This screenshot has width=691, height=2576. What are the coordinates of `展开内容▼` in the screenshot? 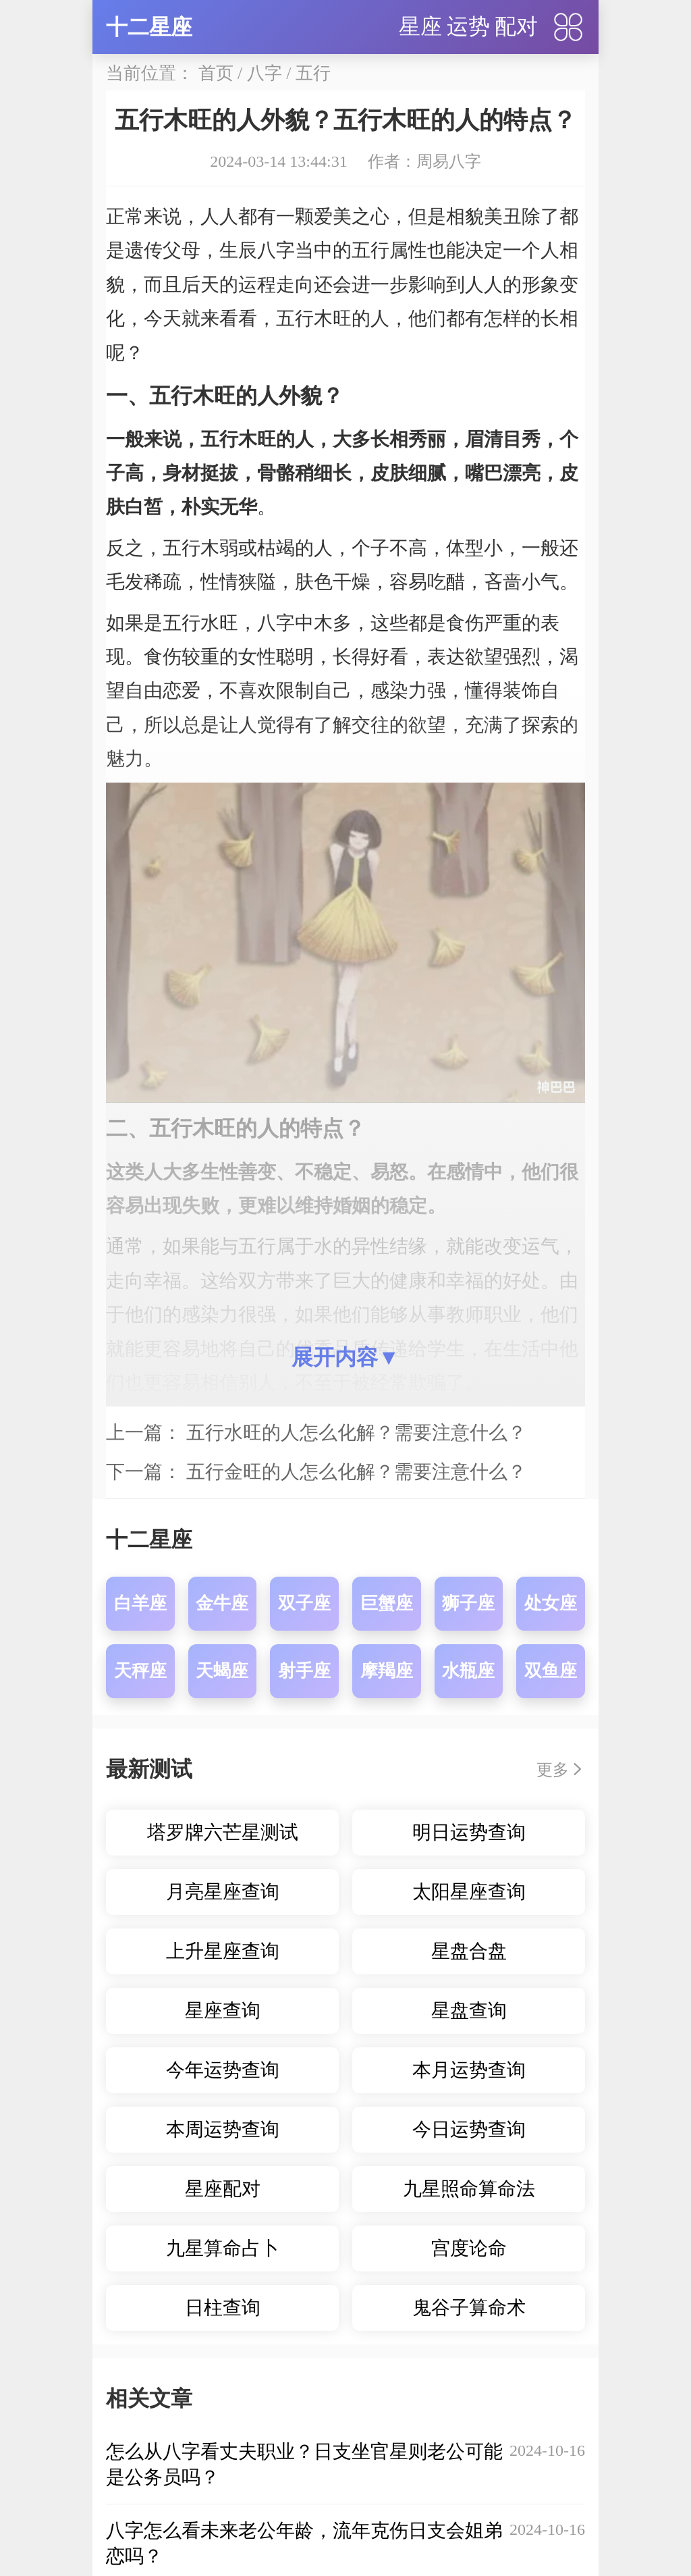 It's located at (345, 1357).